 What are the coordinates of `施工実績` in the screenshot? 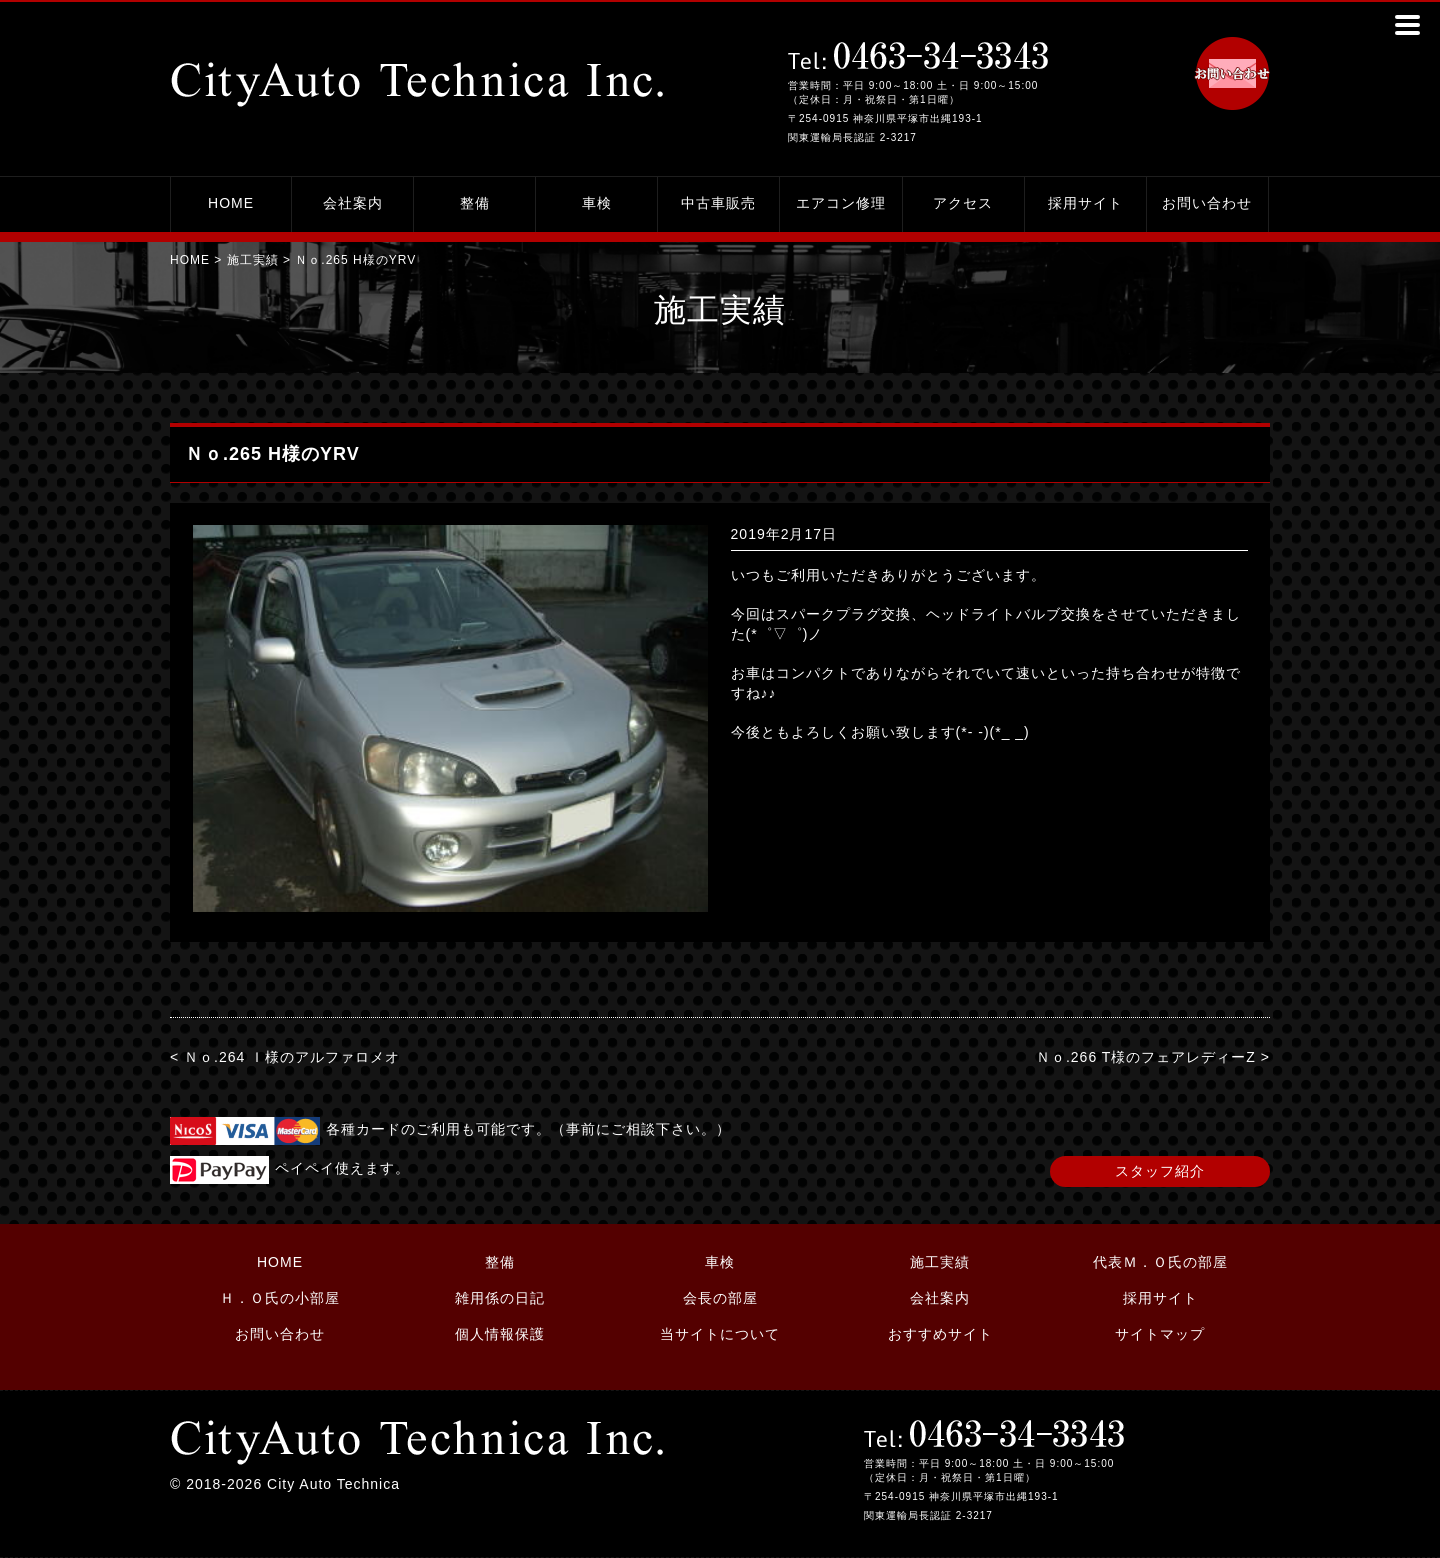 It's located at (253, 260).